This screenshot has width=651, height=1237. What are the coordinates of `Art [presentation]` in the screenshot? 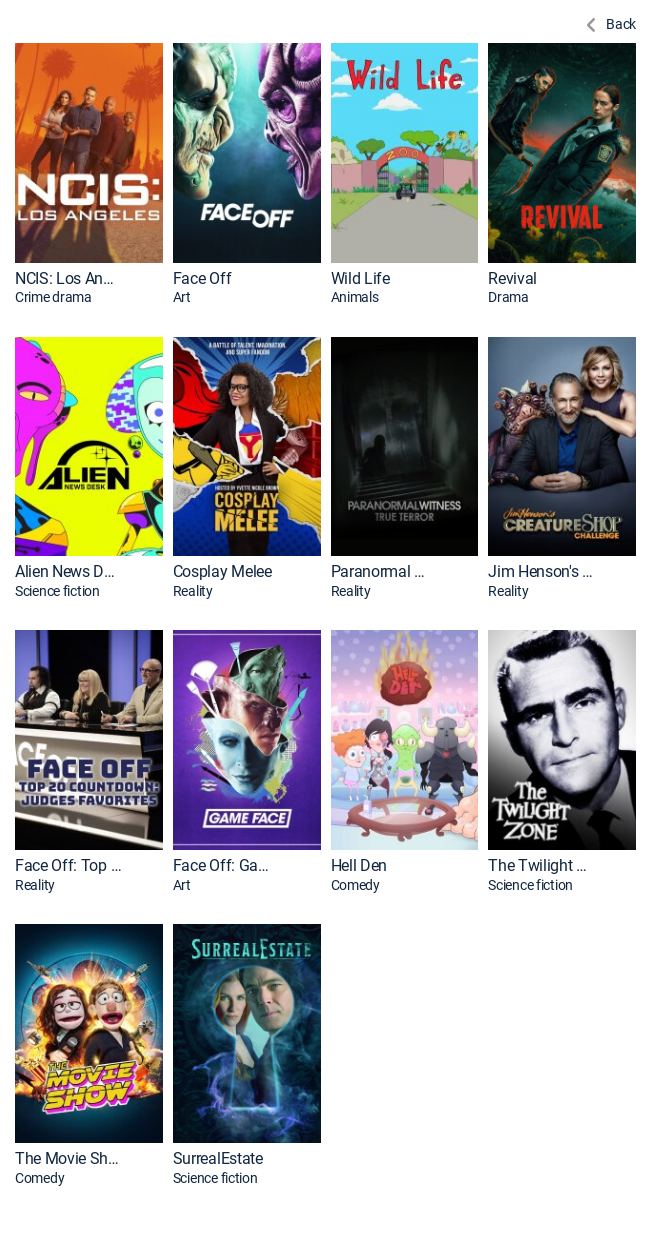 It's located at (182, 297).